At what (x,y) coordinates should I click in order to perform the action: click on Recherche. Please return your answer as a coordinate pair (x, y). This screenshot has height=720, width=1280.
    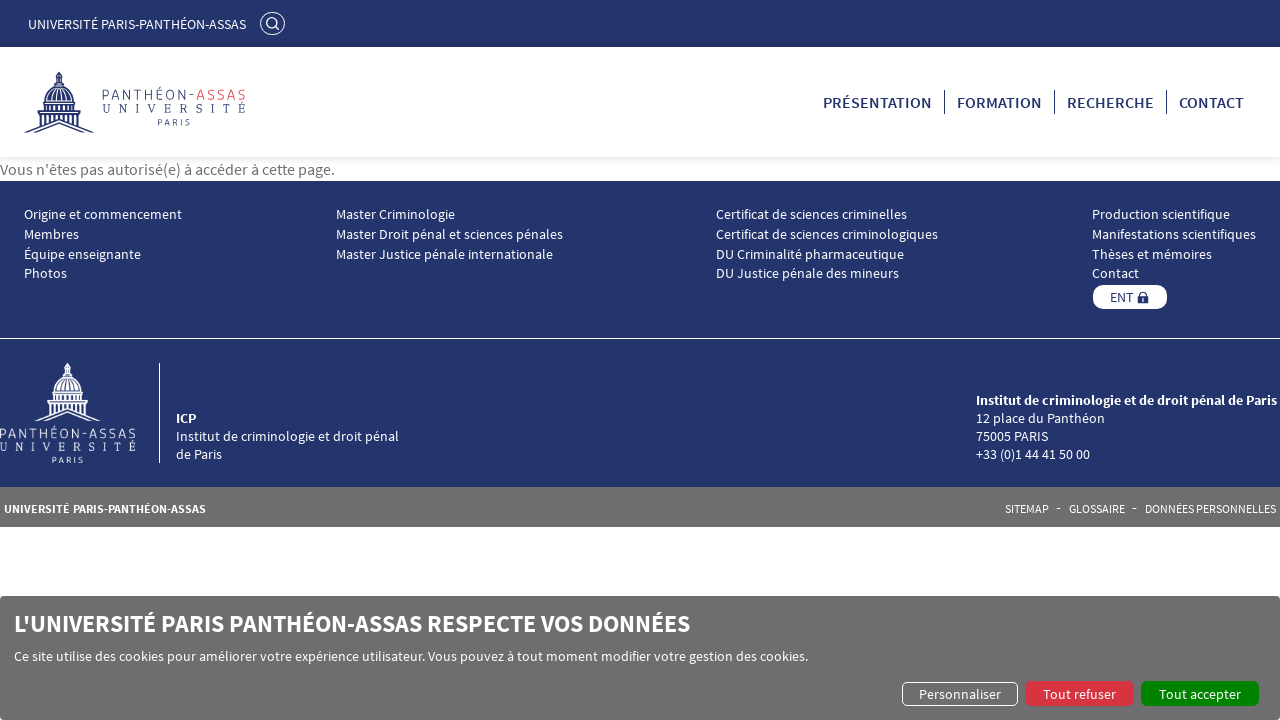
    Looking at the image, I should click on (1110, 102).